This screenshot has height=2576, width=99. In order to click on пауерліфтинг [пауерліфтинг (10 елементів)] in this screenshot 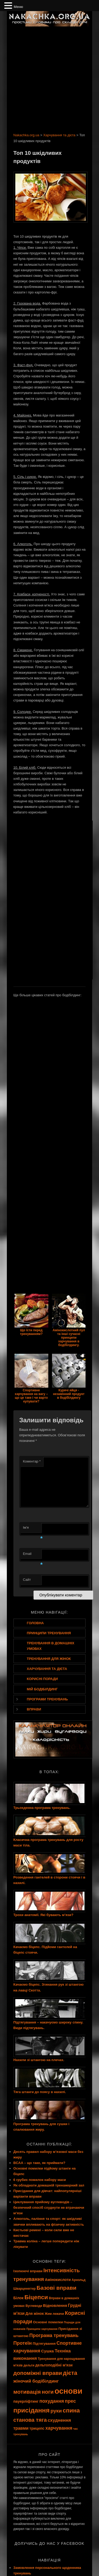, I will do `click(26, 2401)`.